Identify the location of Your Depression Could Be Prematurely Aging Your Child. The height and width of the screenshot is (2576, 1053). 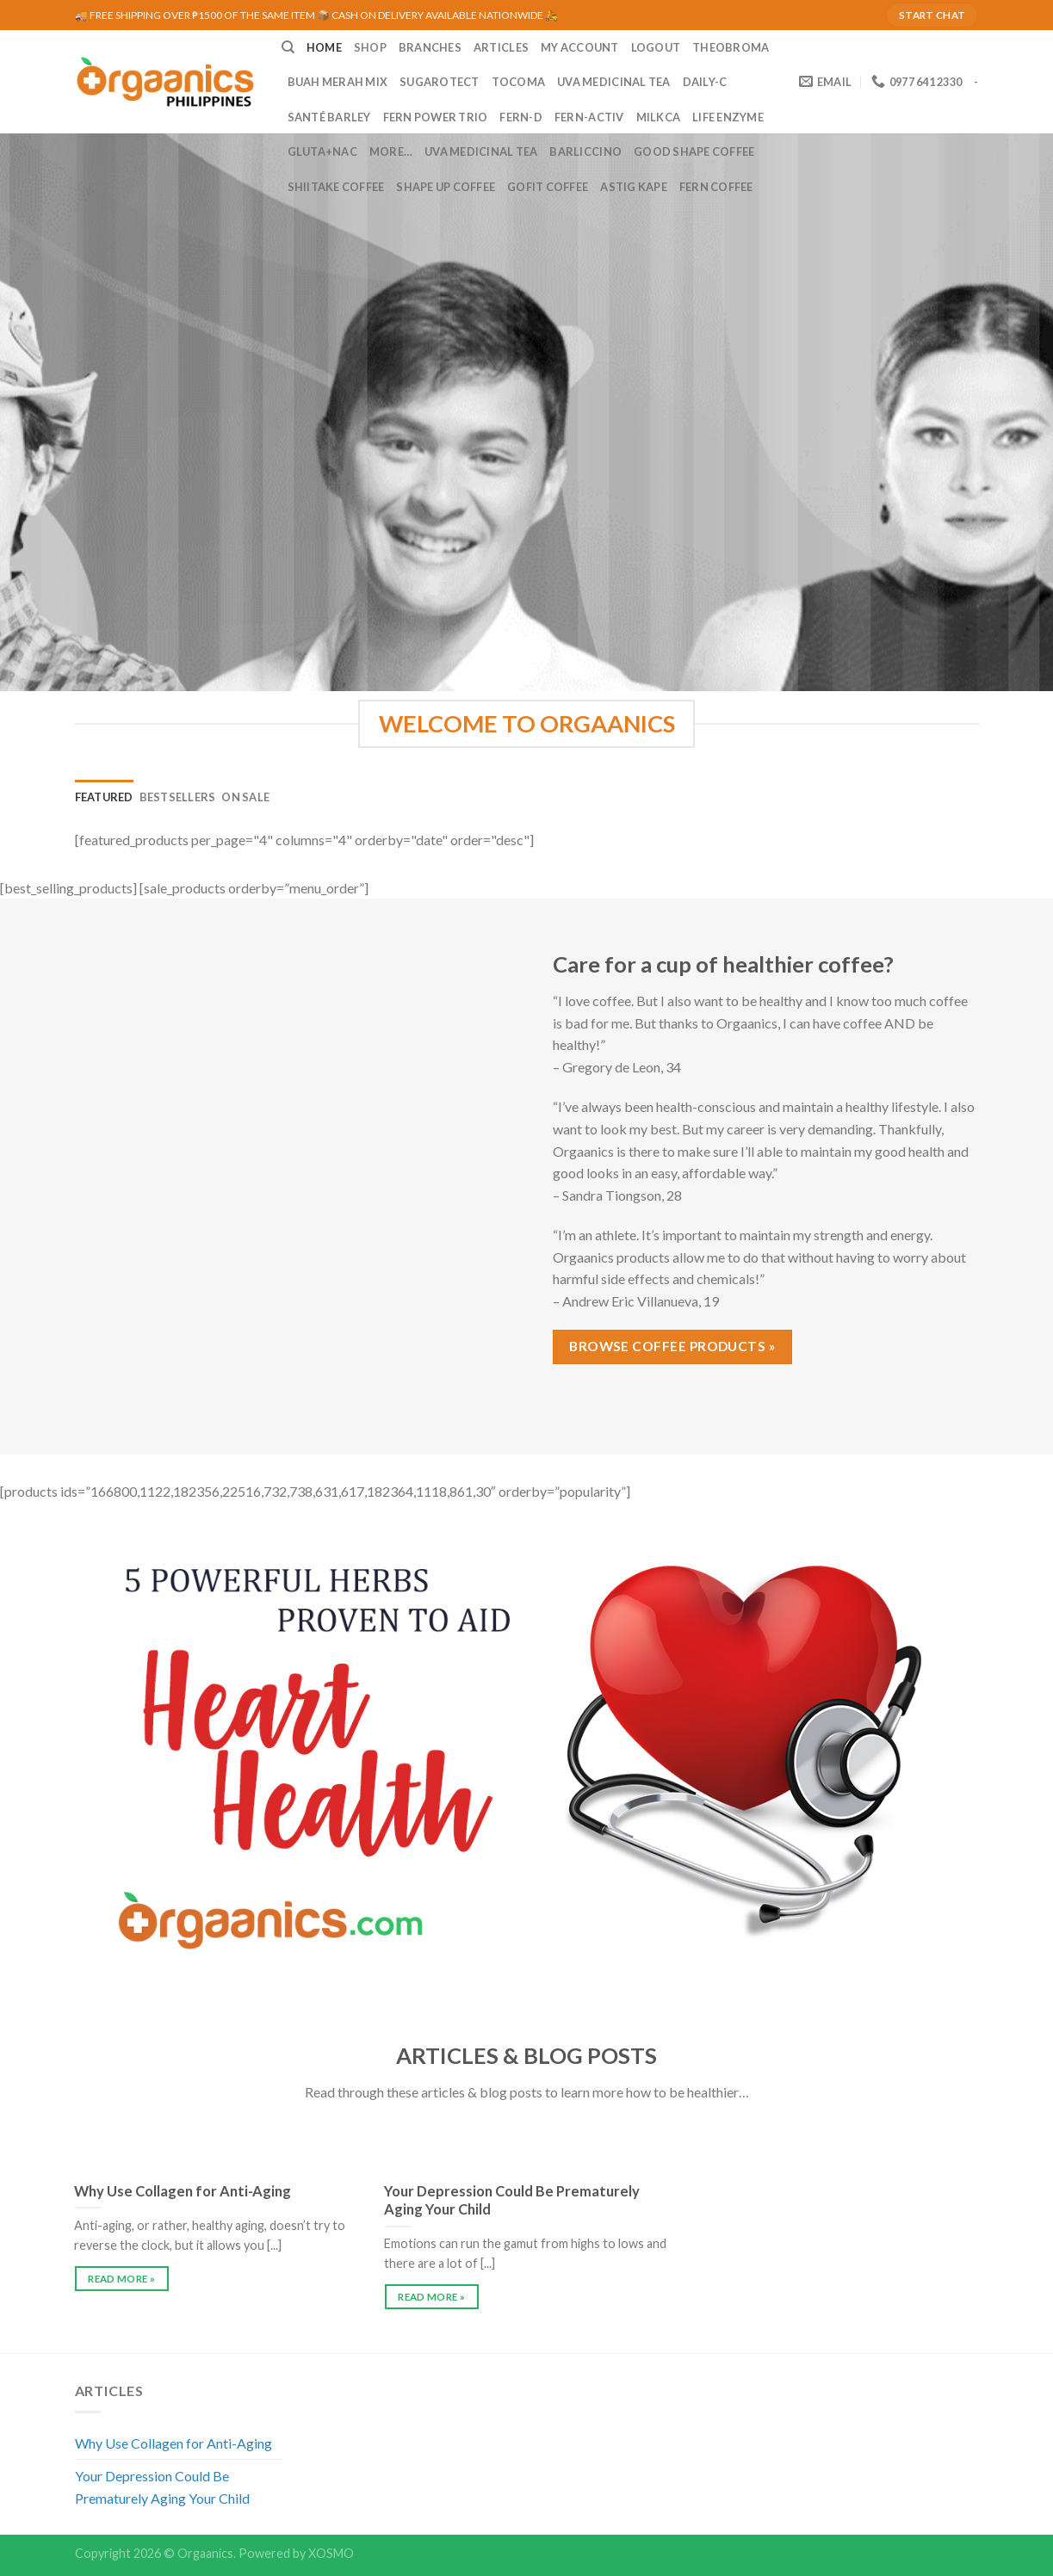
(162, 2487).